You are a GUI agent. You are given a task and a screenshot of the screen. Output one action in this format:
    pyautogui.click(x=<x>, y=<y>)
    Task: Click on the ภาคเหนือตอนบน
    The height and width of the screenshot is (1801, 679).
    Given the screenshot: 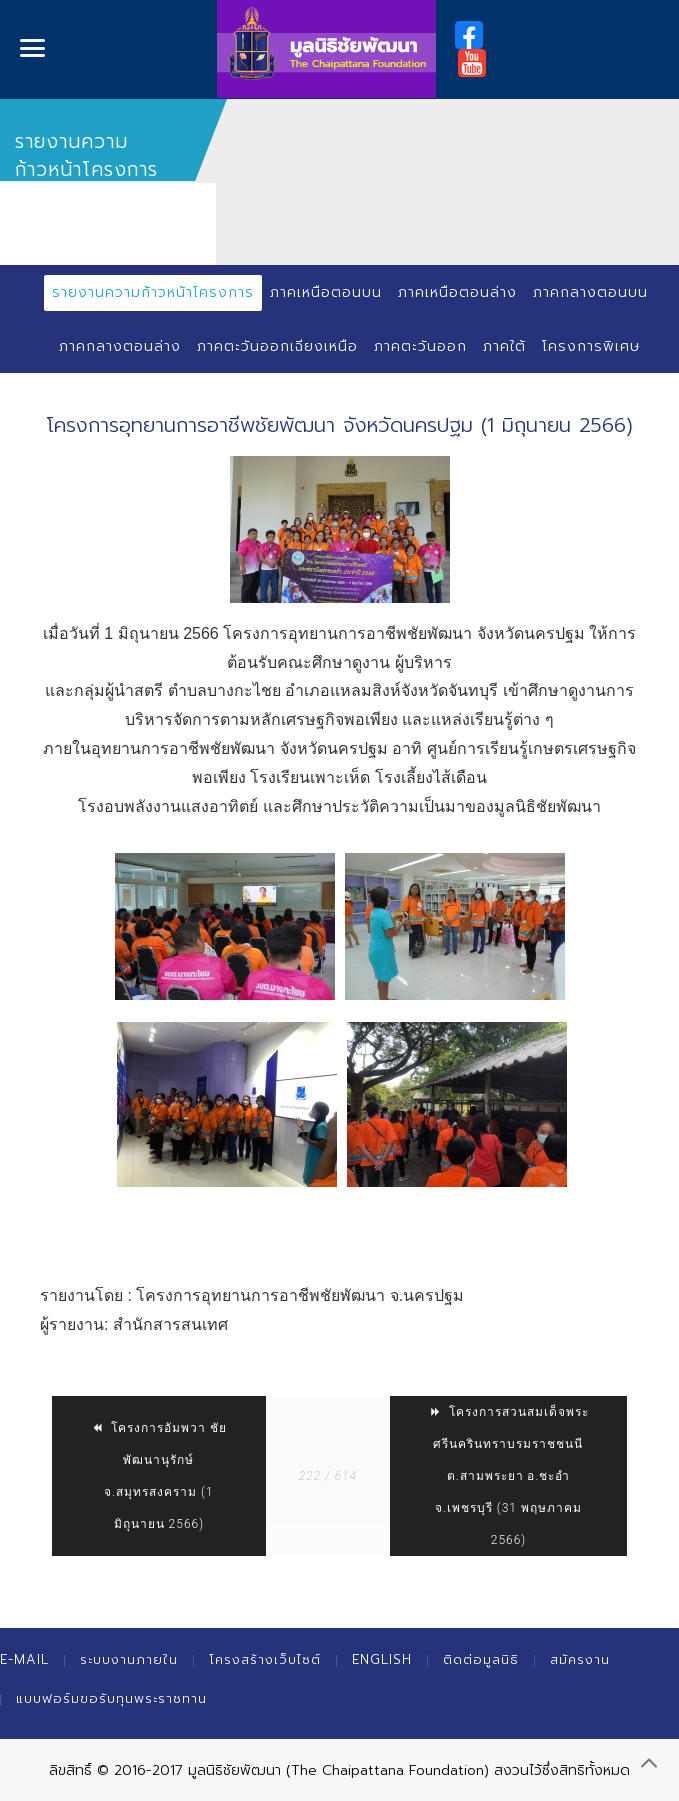 What is the action you would take?
    pyautogui.click(x=326, y=292)
    